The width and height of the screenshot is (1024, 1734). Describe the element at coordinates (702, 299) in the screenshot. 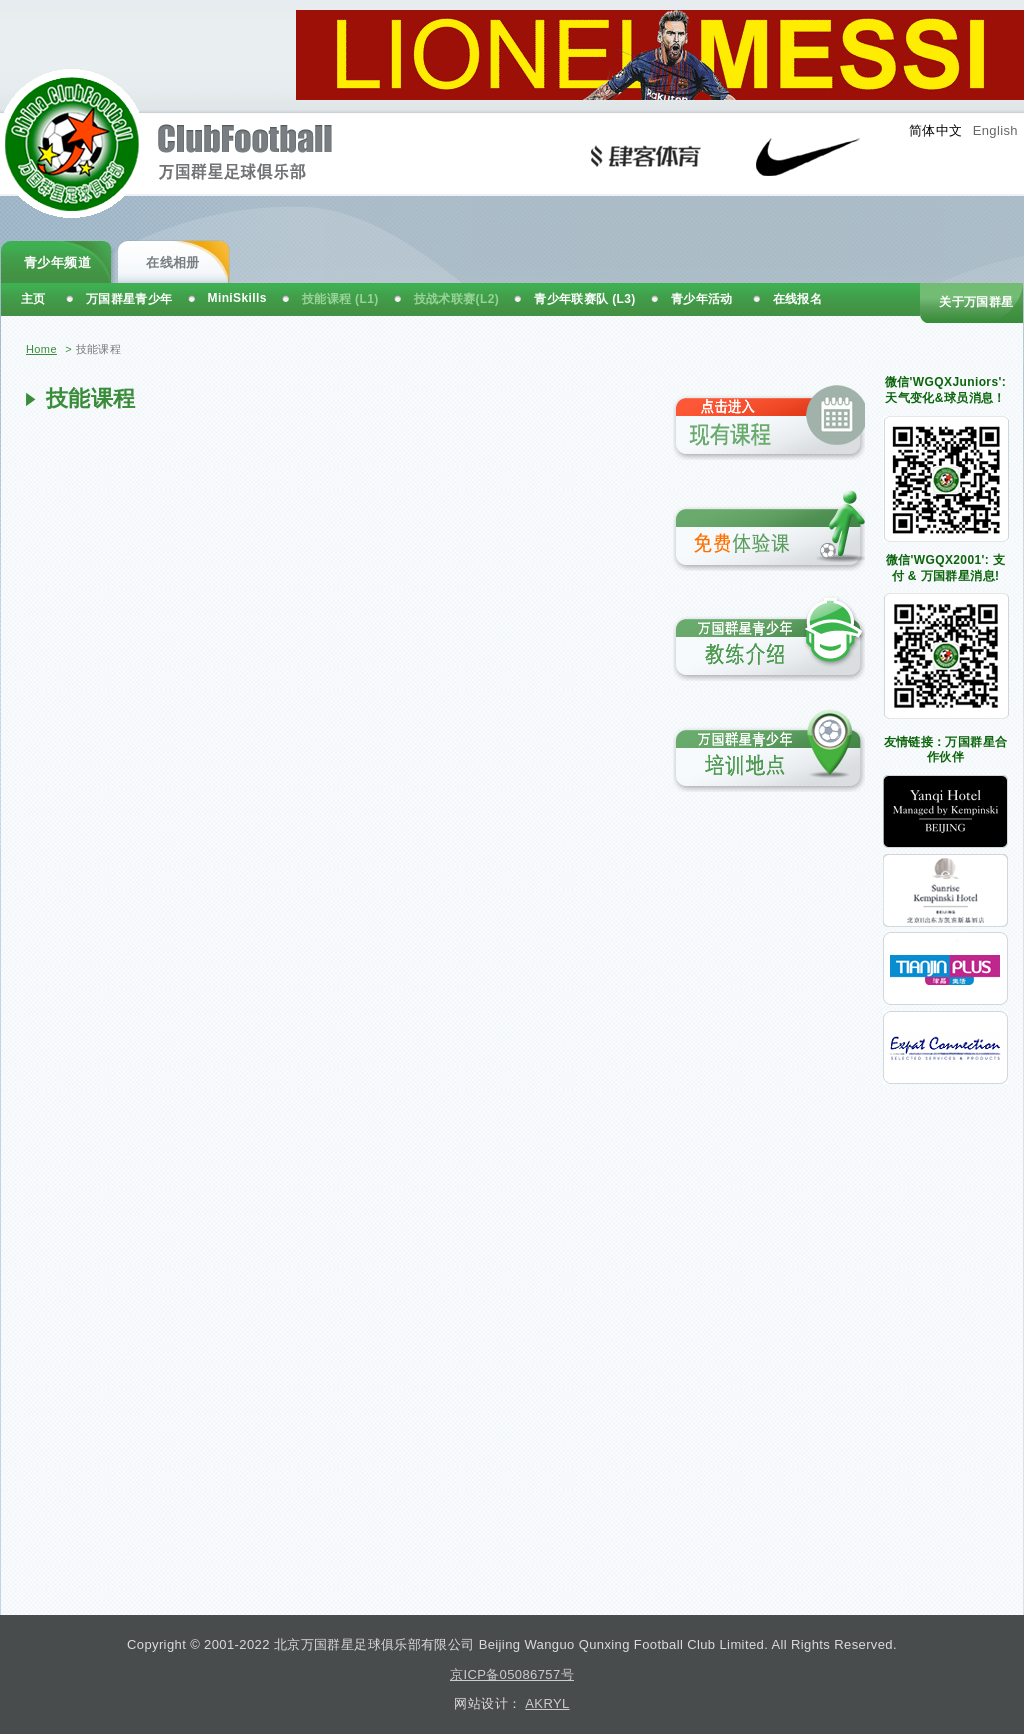

I see `青少年活动` at that location.